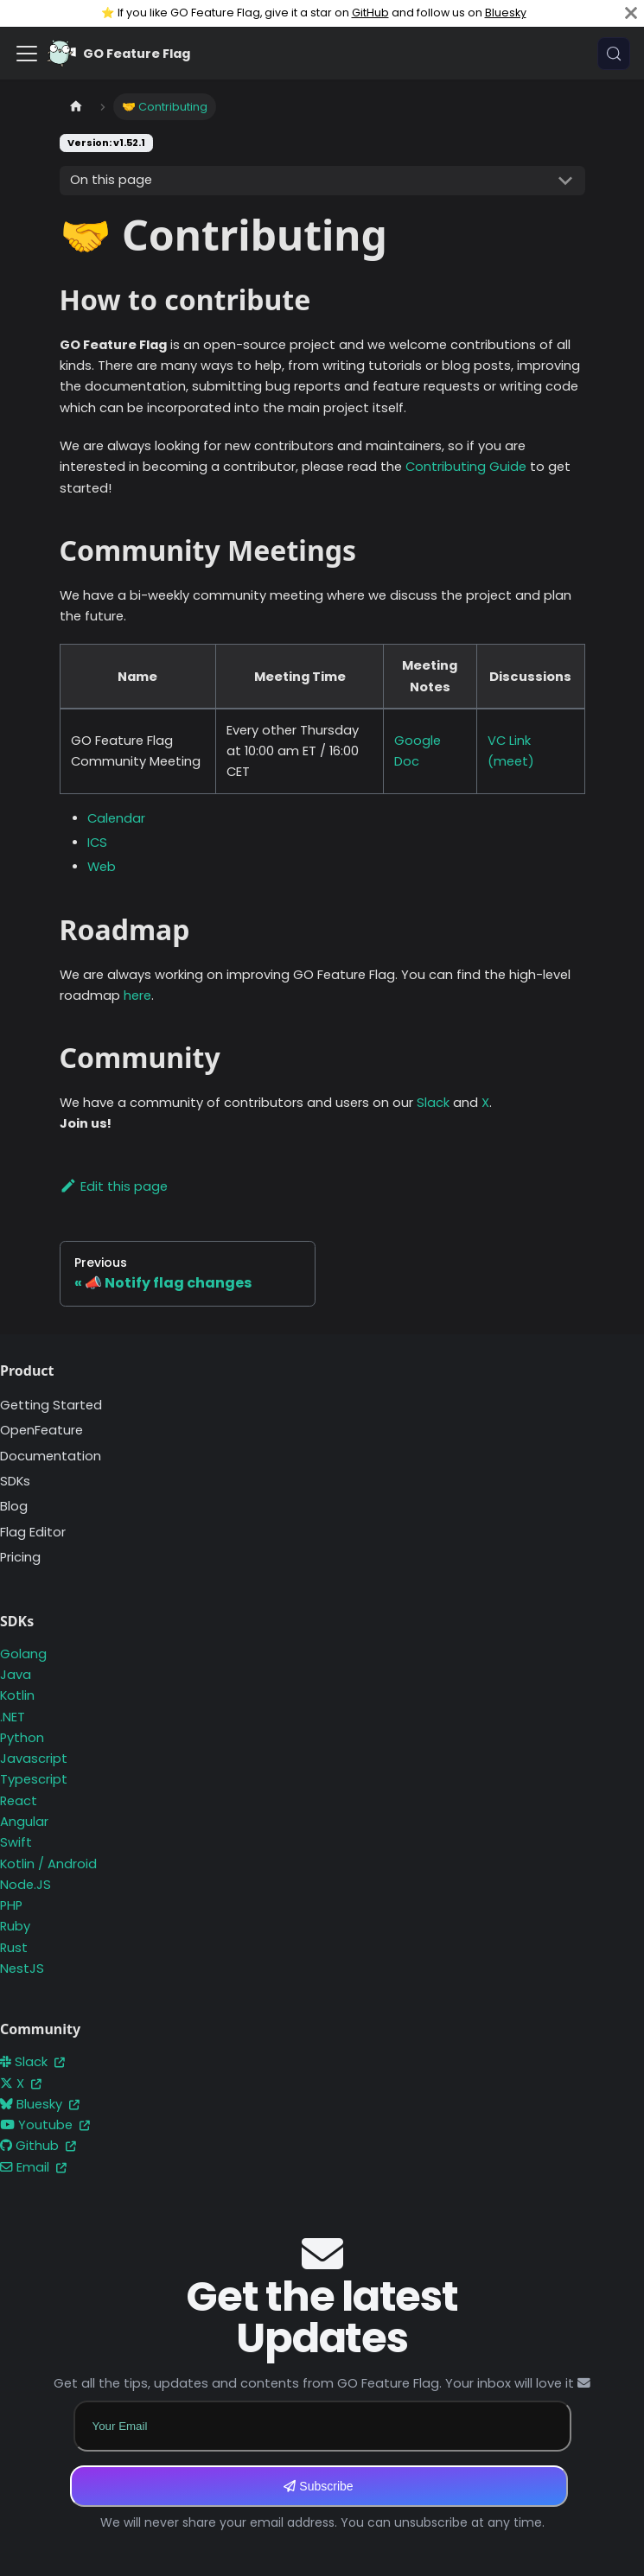  Describe the element at coordinates (50, 1456) in the screenshot. I see `Documentation` at that location.